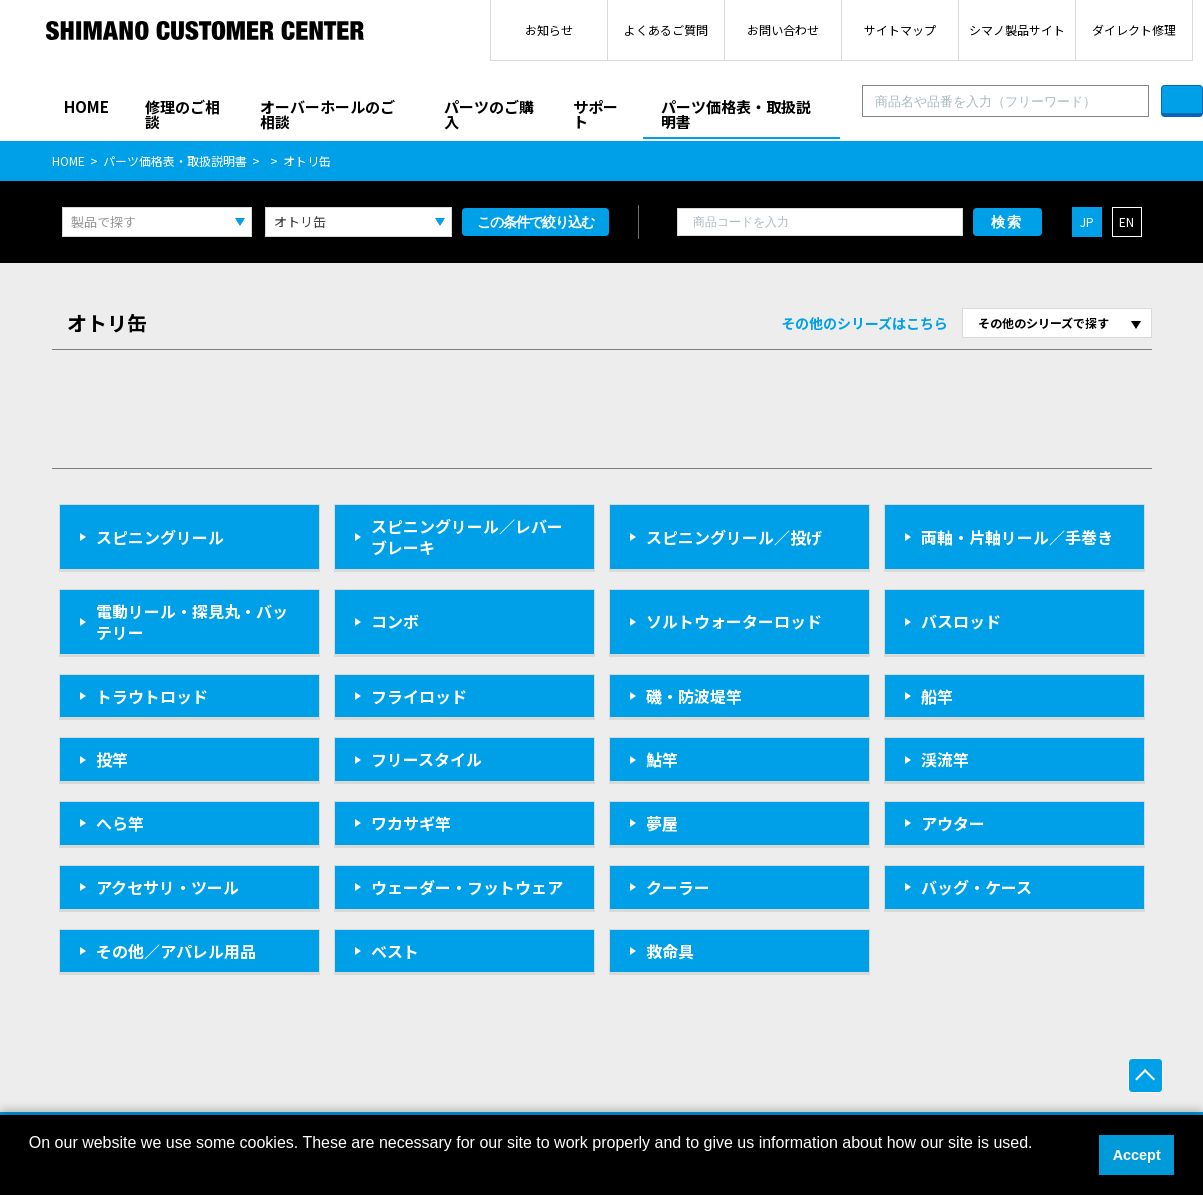 The width and height of the screenshot is (1203, 1195). Describe the element at coordinates (694, 696) in the screenshot. I see `磯・防波堤竿` at that location.